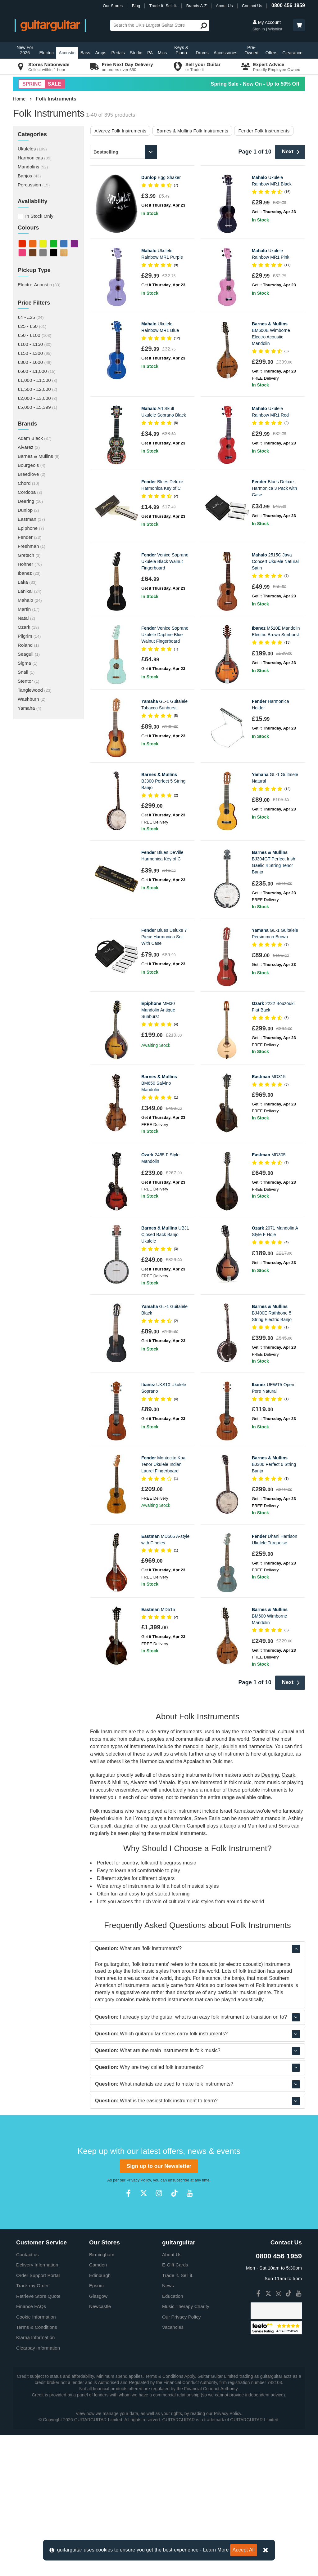  What do you see at coordinates (28, 627) in the screenshot?
I see `Ozark` at bounding box center [28, 627].